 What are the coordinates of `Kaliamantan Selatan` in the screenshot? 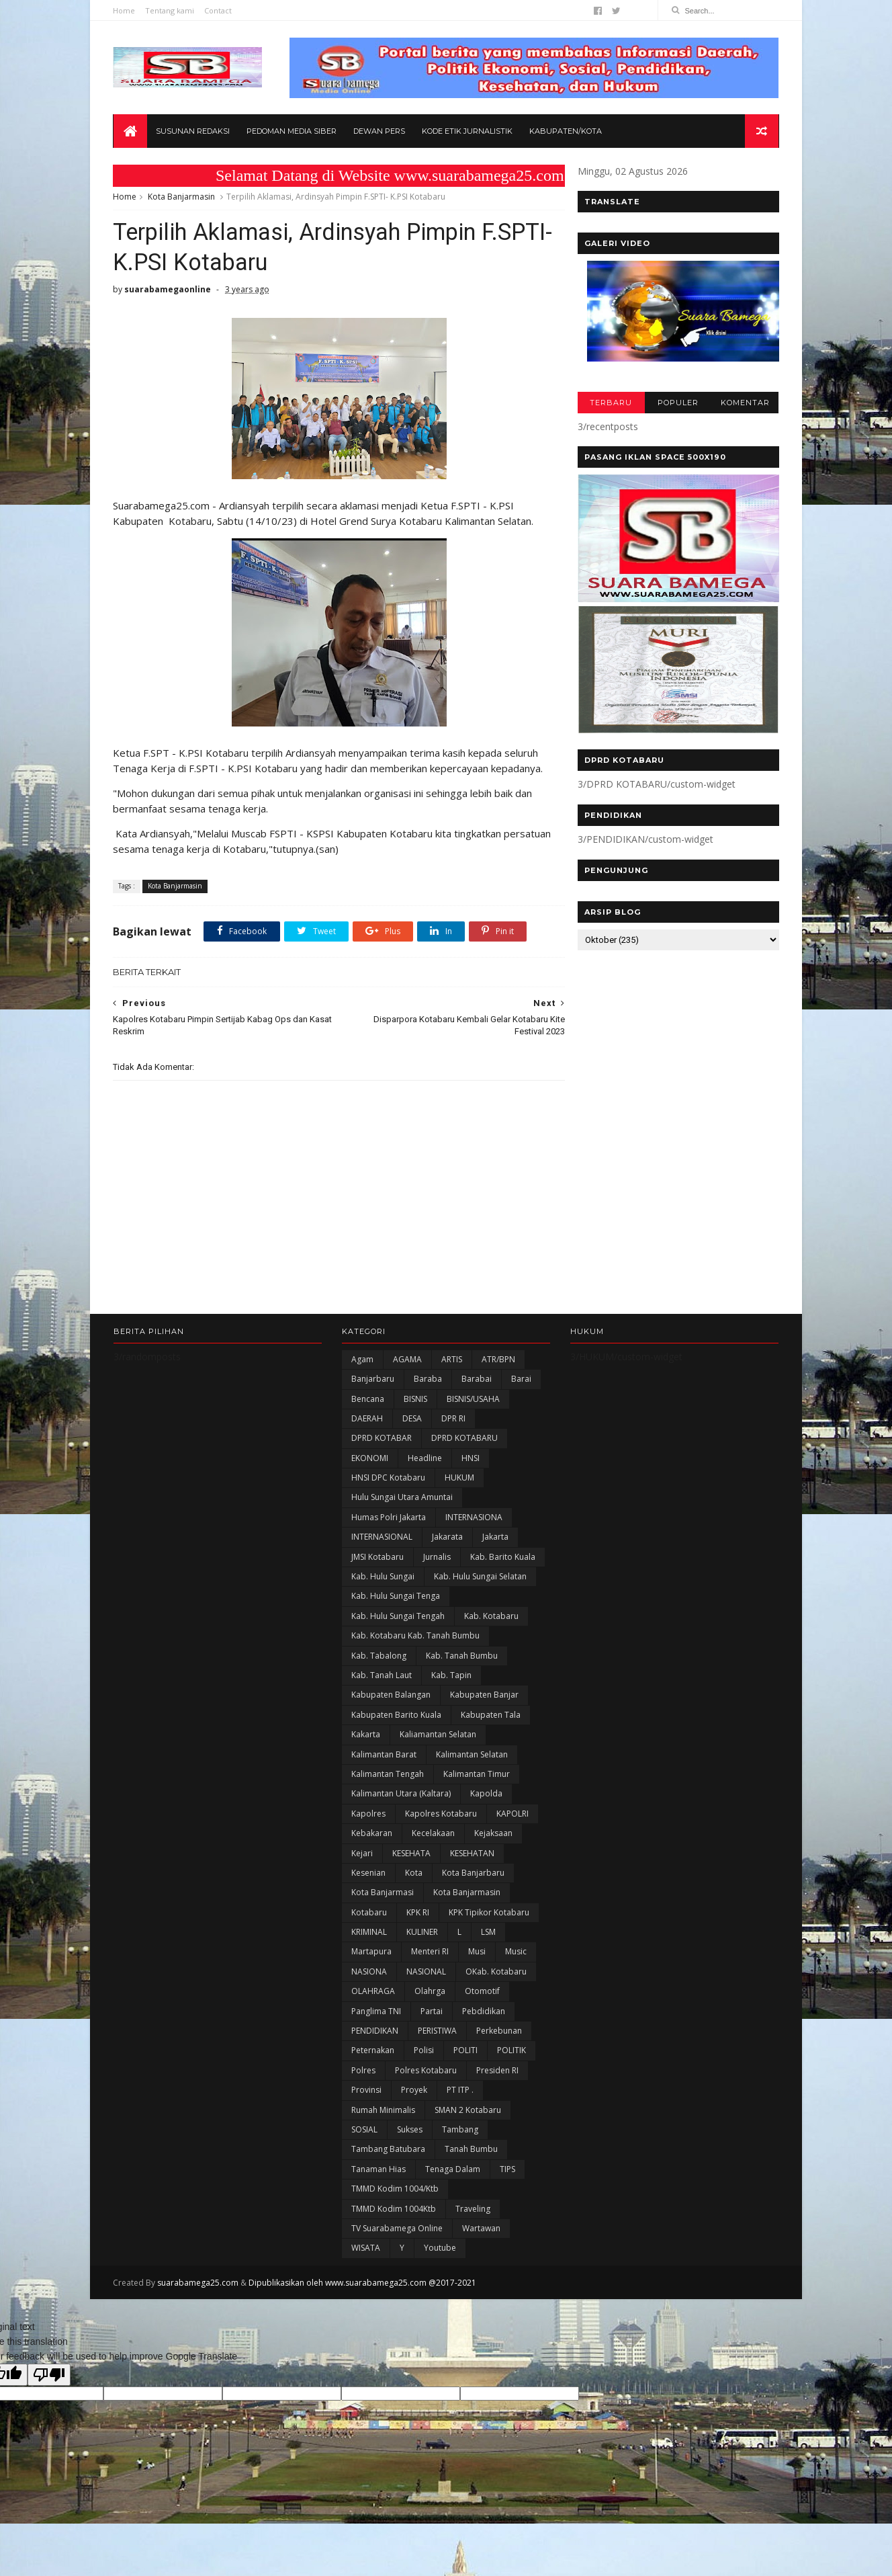 It's located at (438, 1736).